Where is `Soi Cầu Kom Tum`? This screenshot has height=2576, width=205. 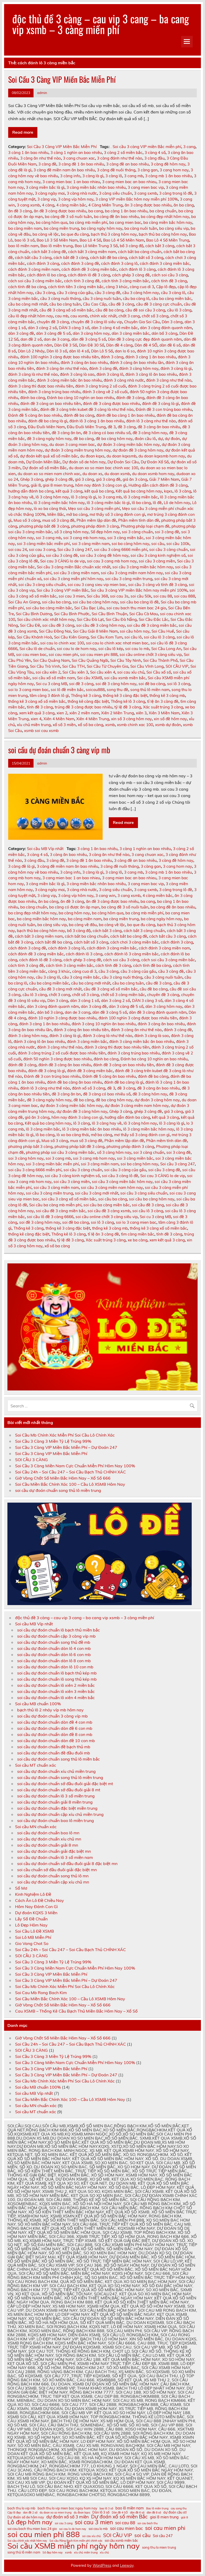
Soi Cầu Kom Tum is located at coordinates (106, 637).